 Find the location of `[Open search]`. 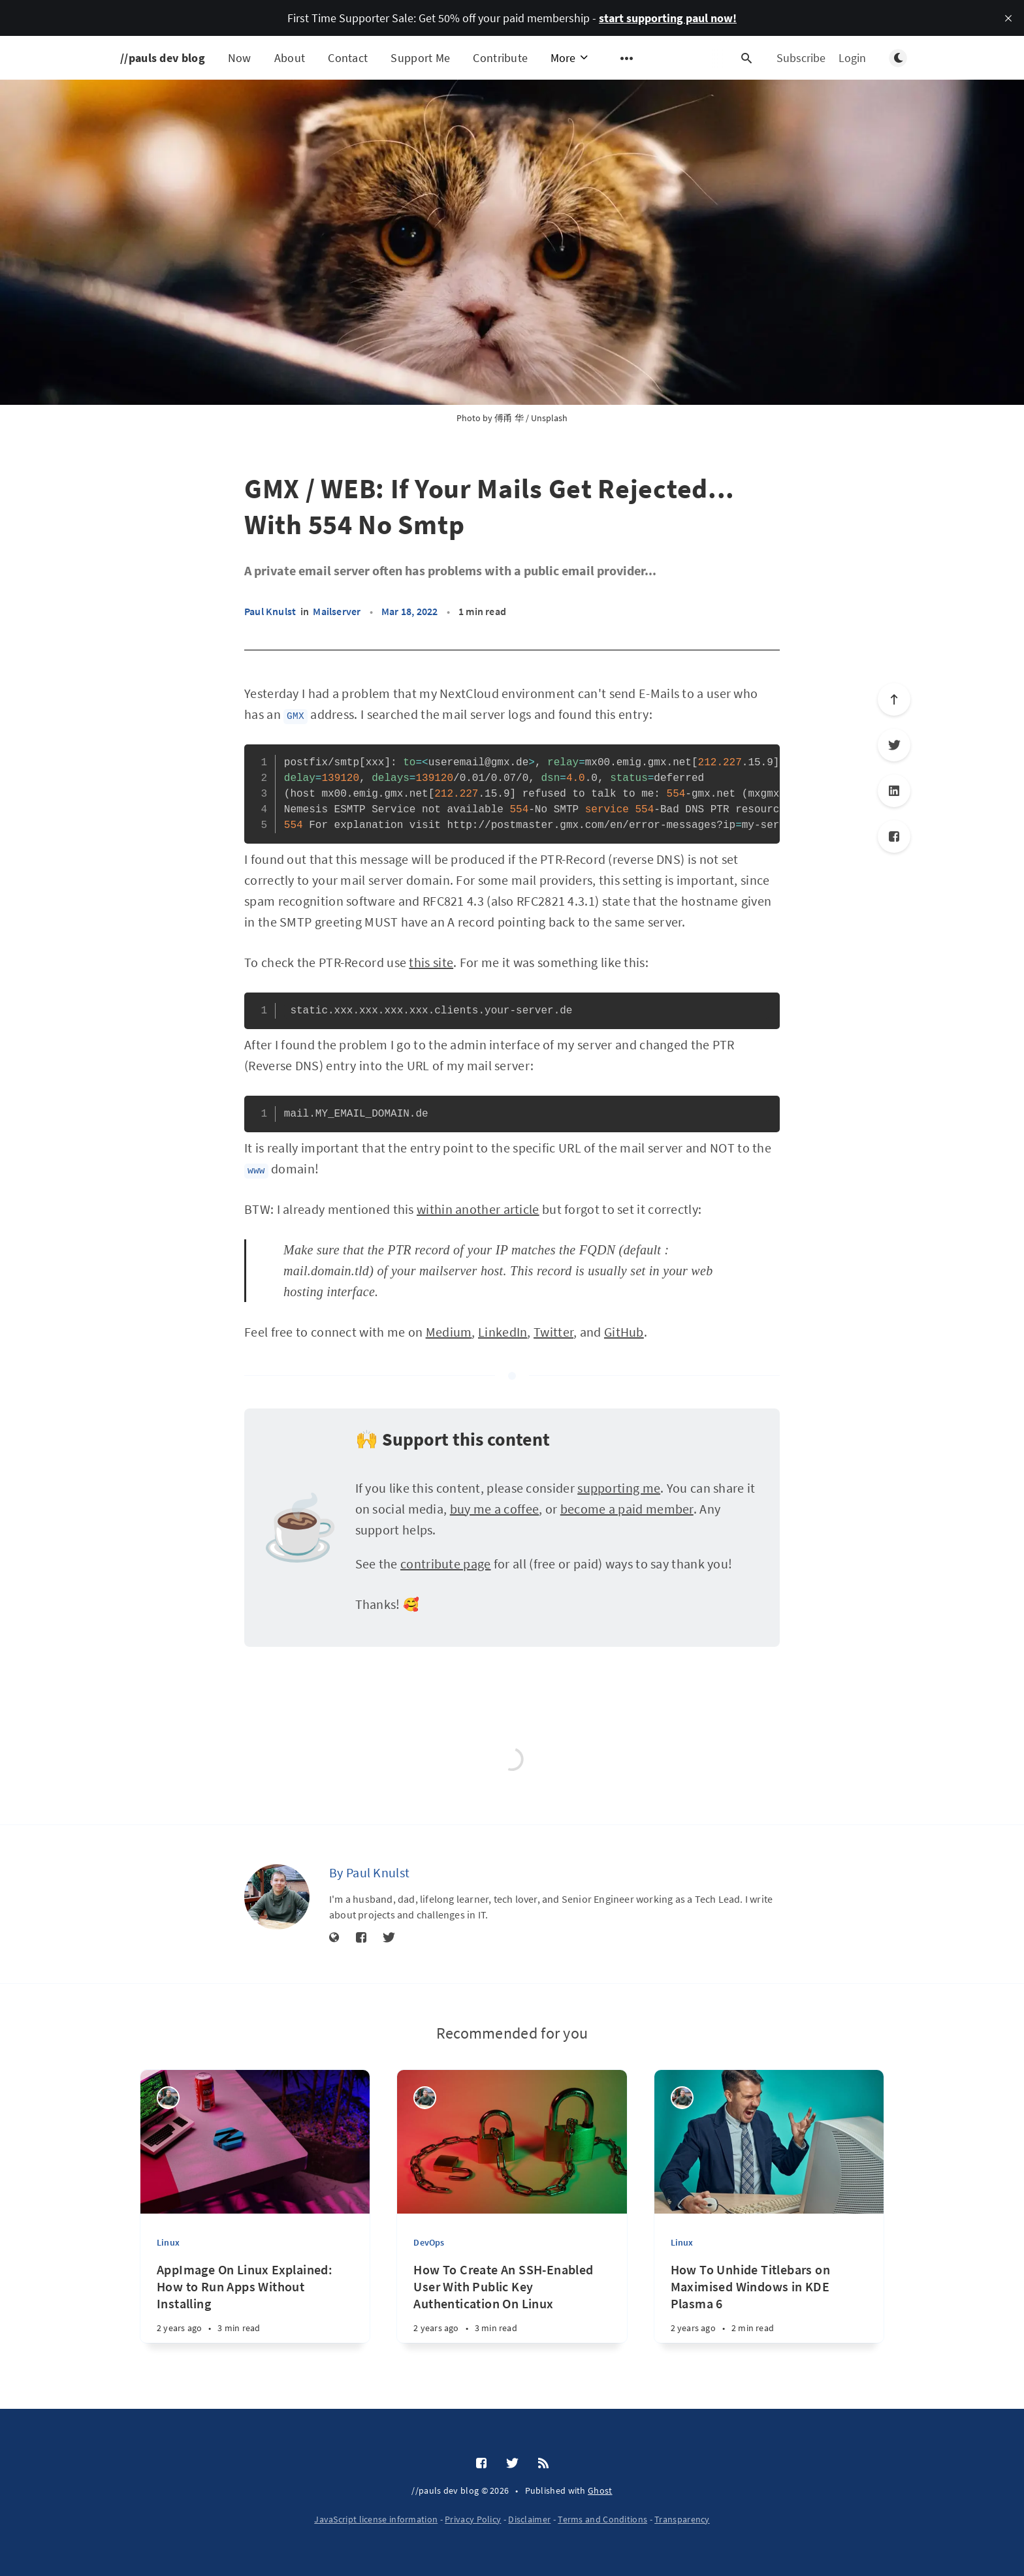

[Open search] is located at coordinates (746, 58).